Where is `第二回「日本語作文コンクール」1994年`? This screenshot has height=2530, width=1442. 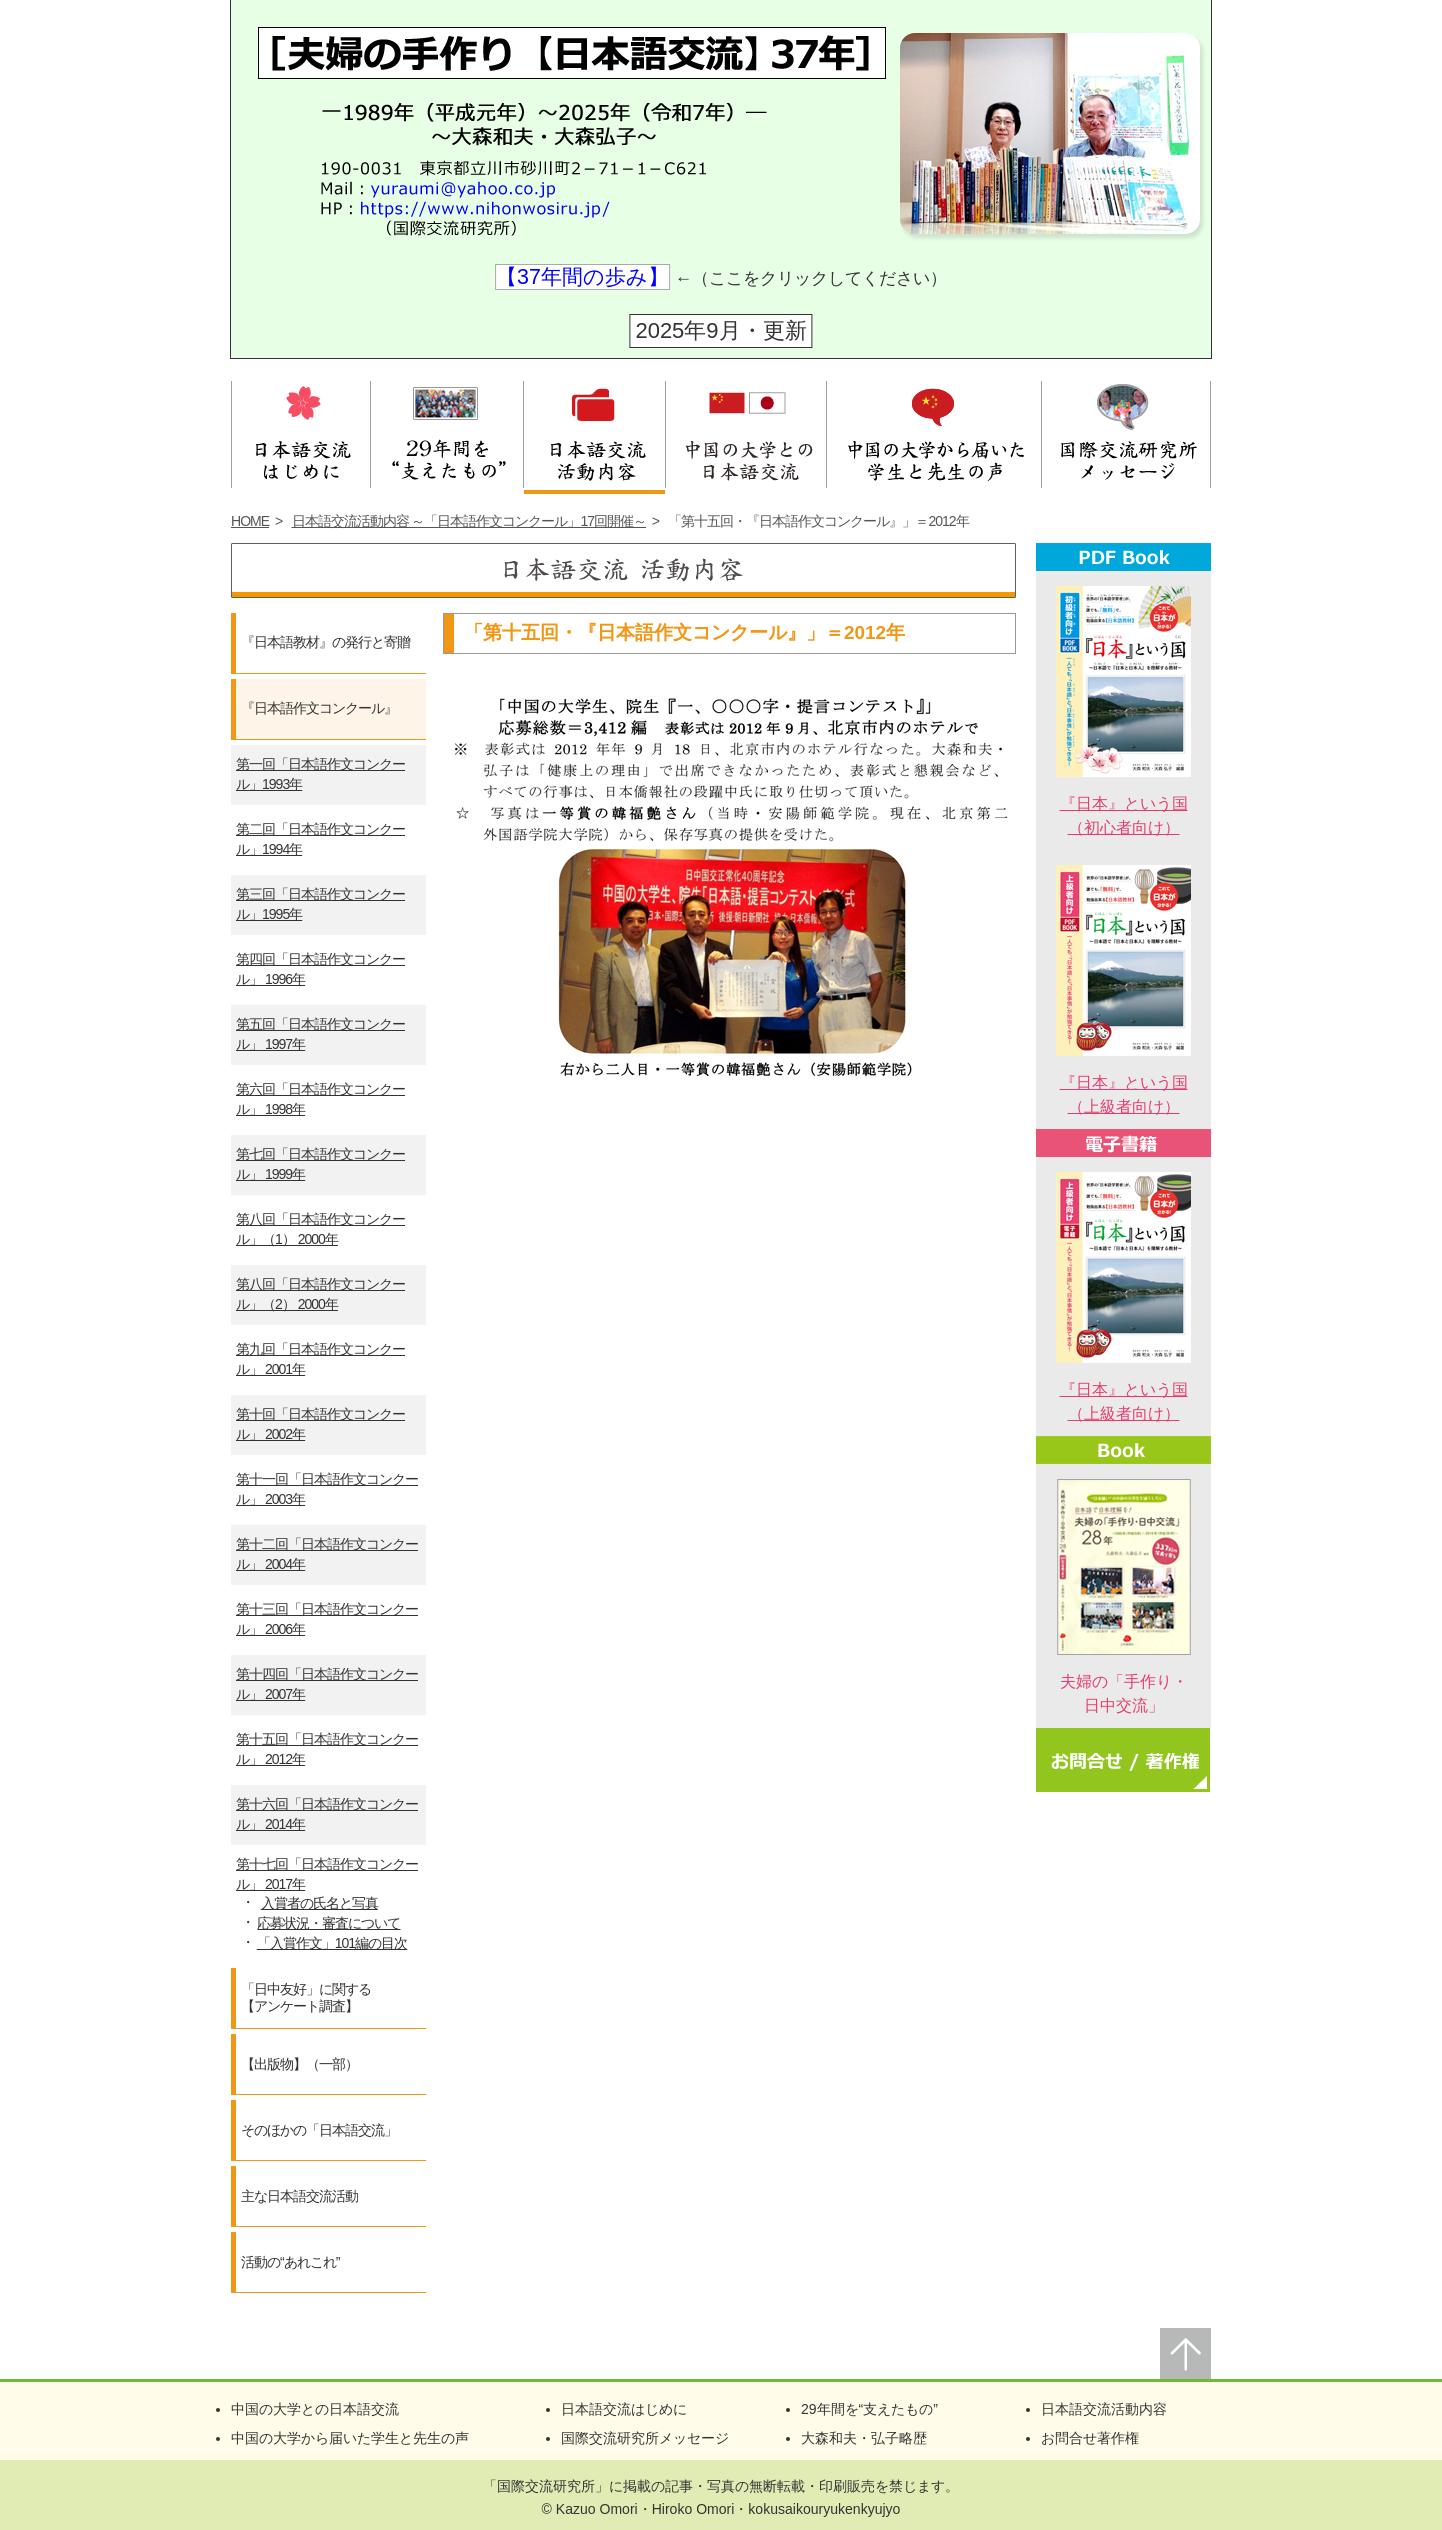 第二回「日本語作文コンクール」1994年 is located at coordinates (320, 839).